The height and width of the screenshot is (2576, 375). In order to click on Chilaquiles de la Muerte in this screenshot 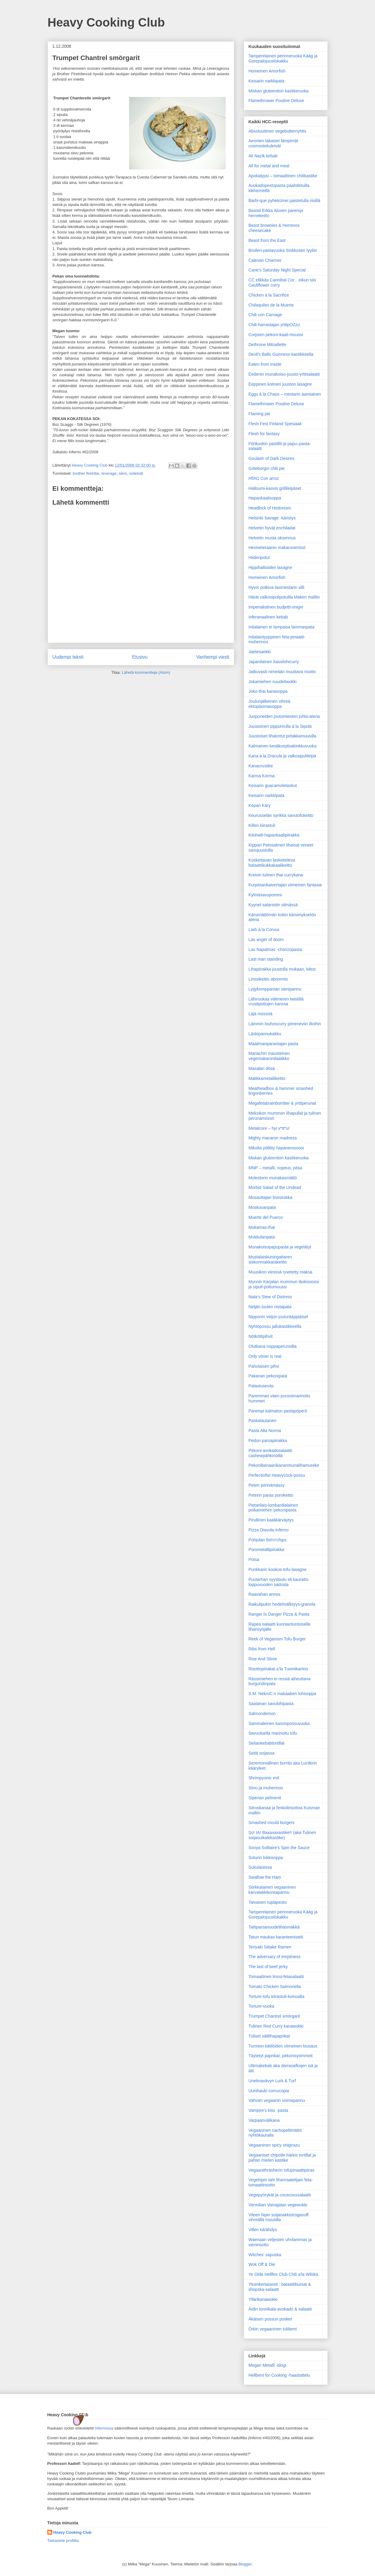, I will do `click(271, 305)`.